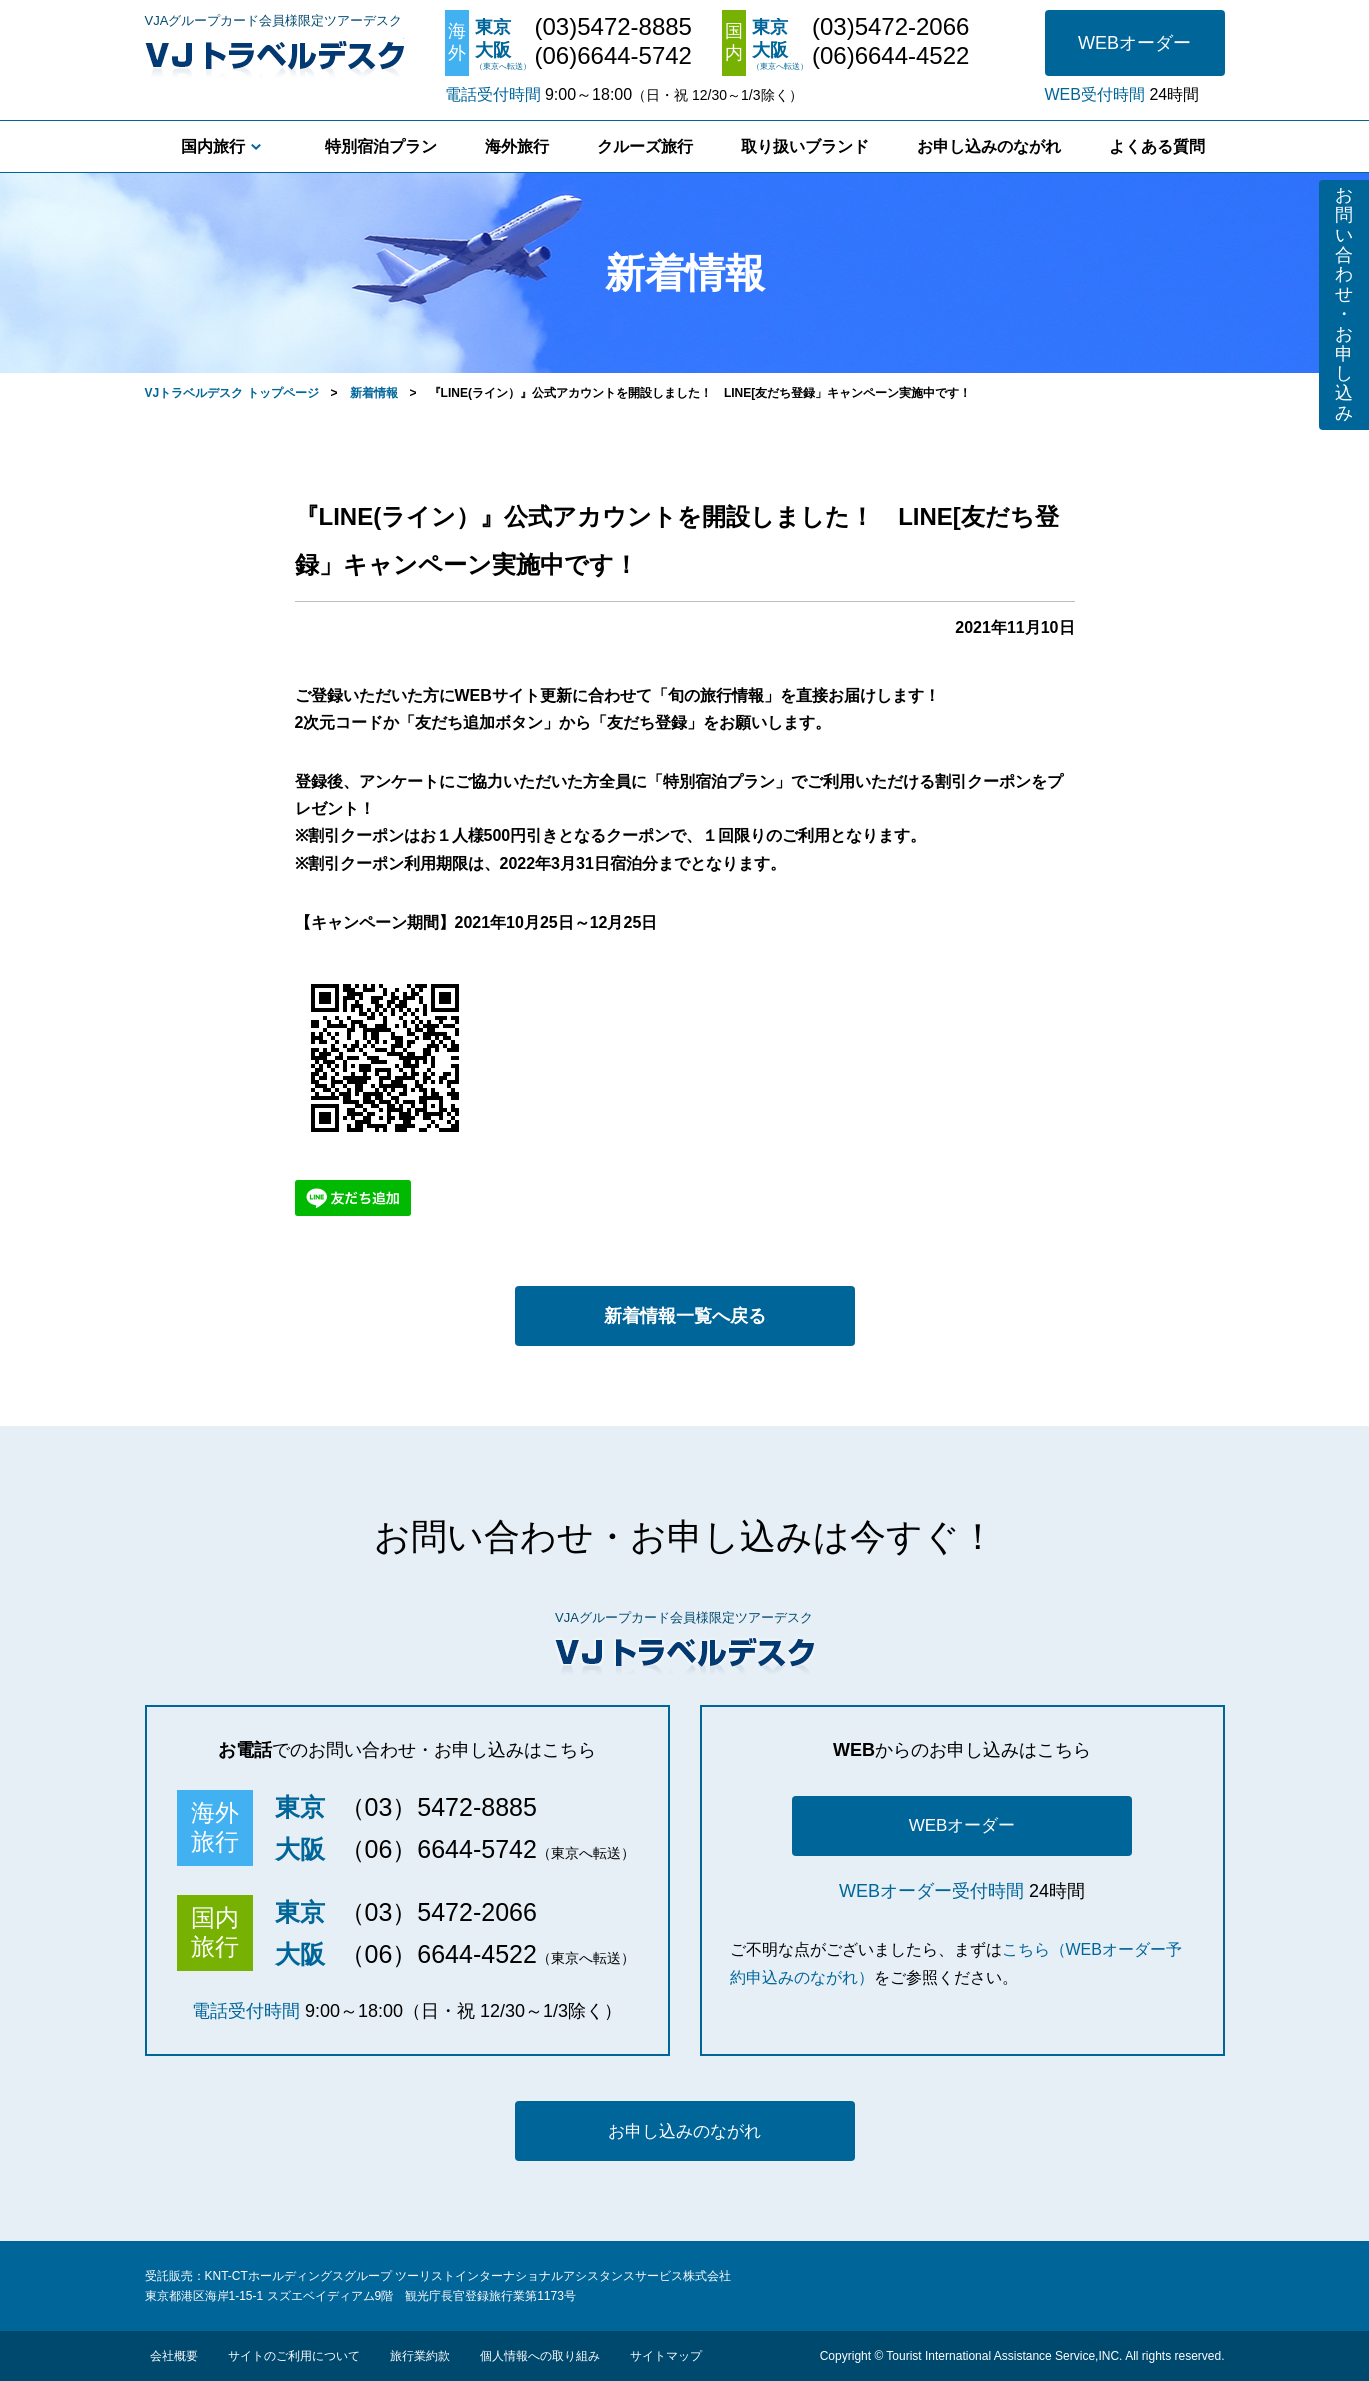 The image size is (1369, 2381). Describe the element at coordinates (438, 1849) in the screenshot. I see `（06）6644-5742` at that location.